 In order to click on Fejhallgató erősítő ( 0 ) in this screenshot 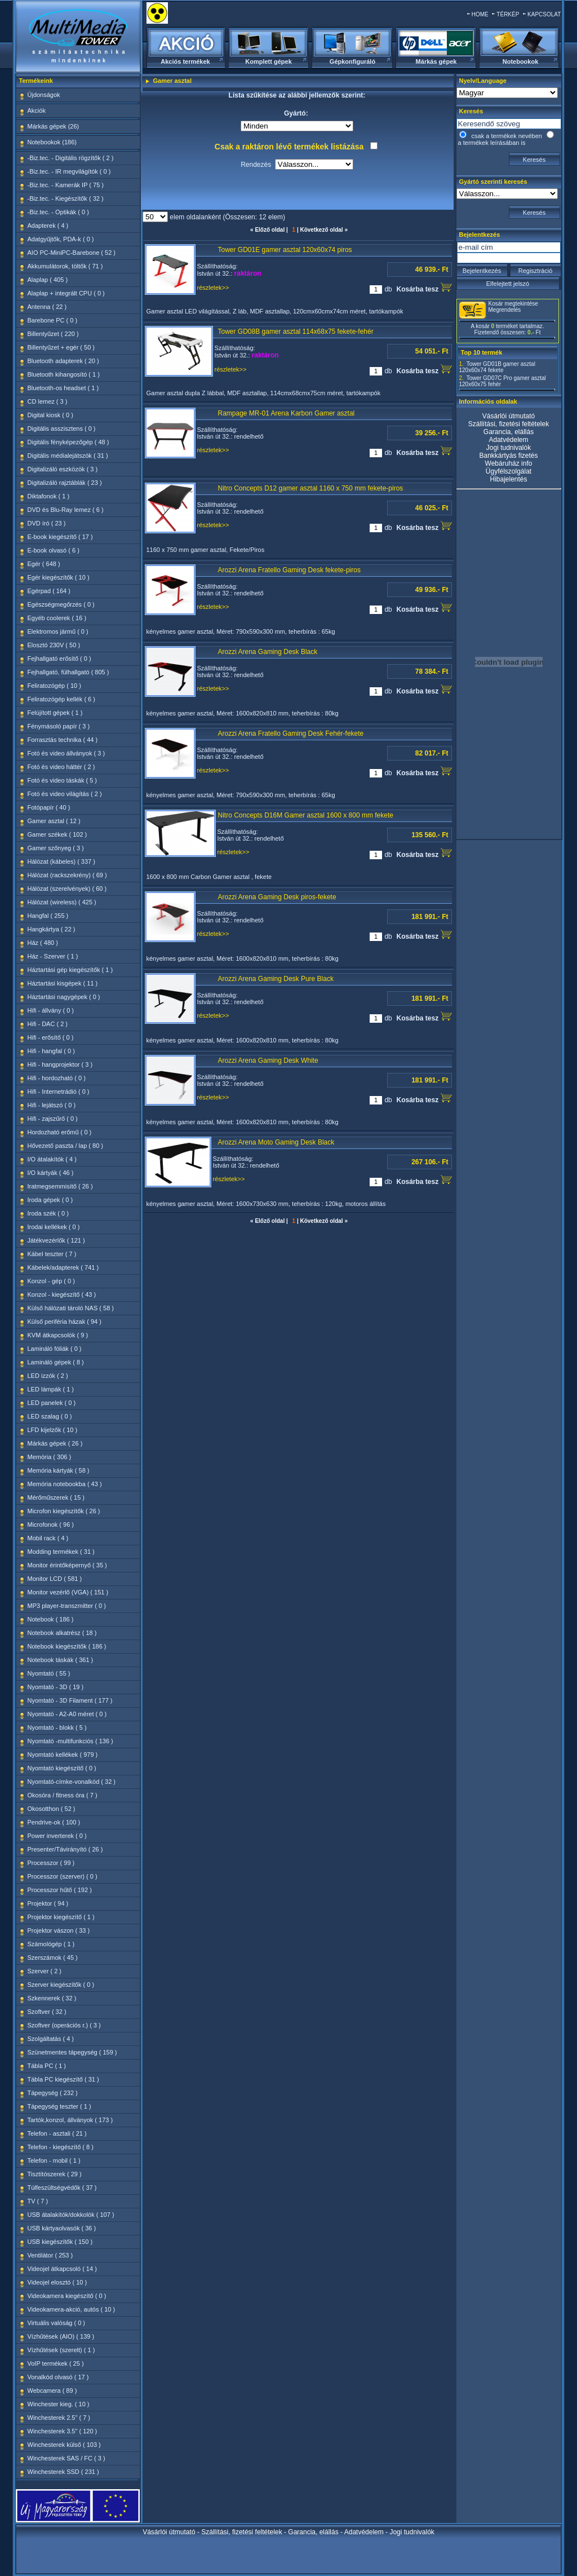, I will do `click(59, 658)`.